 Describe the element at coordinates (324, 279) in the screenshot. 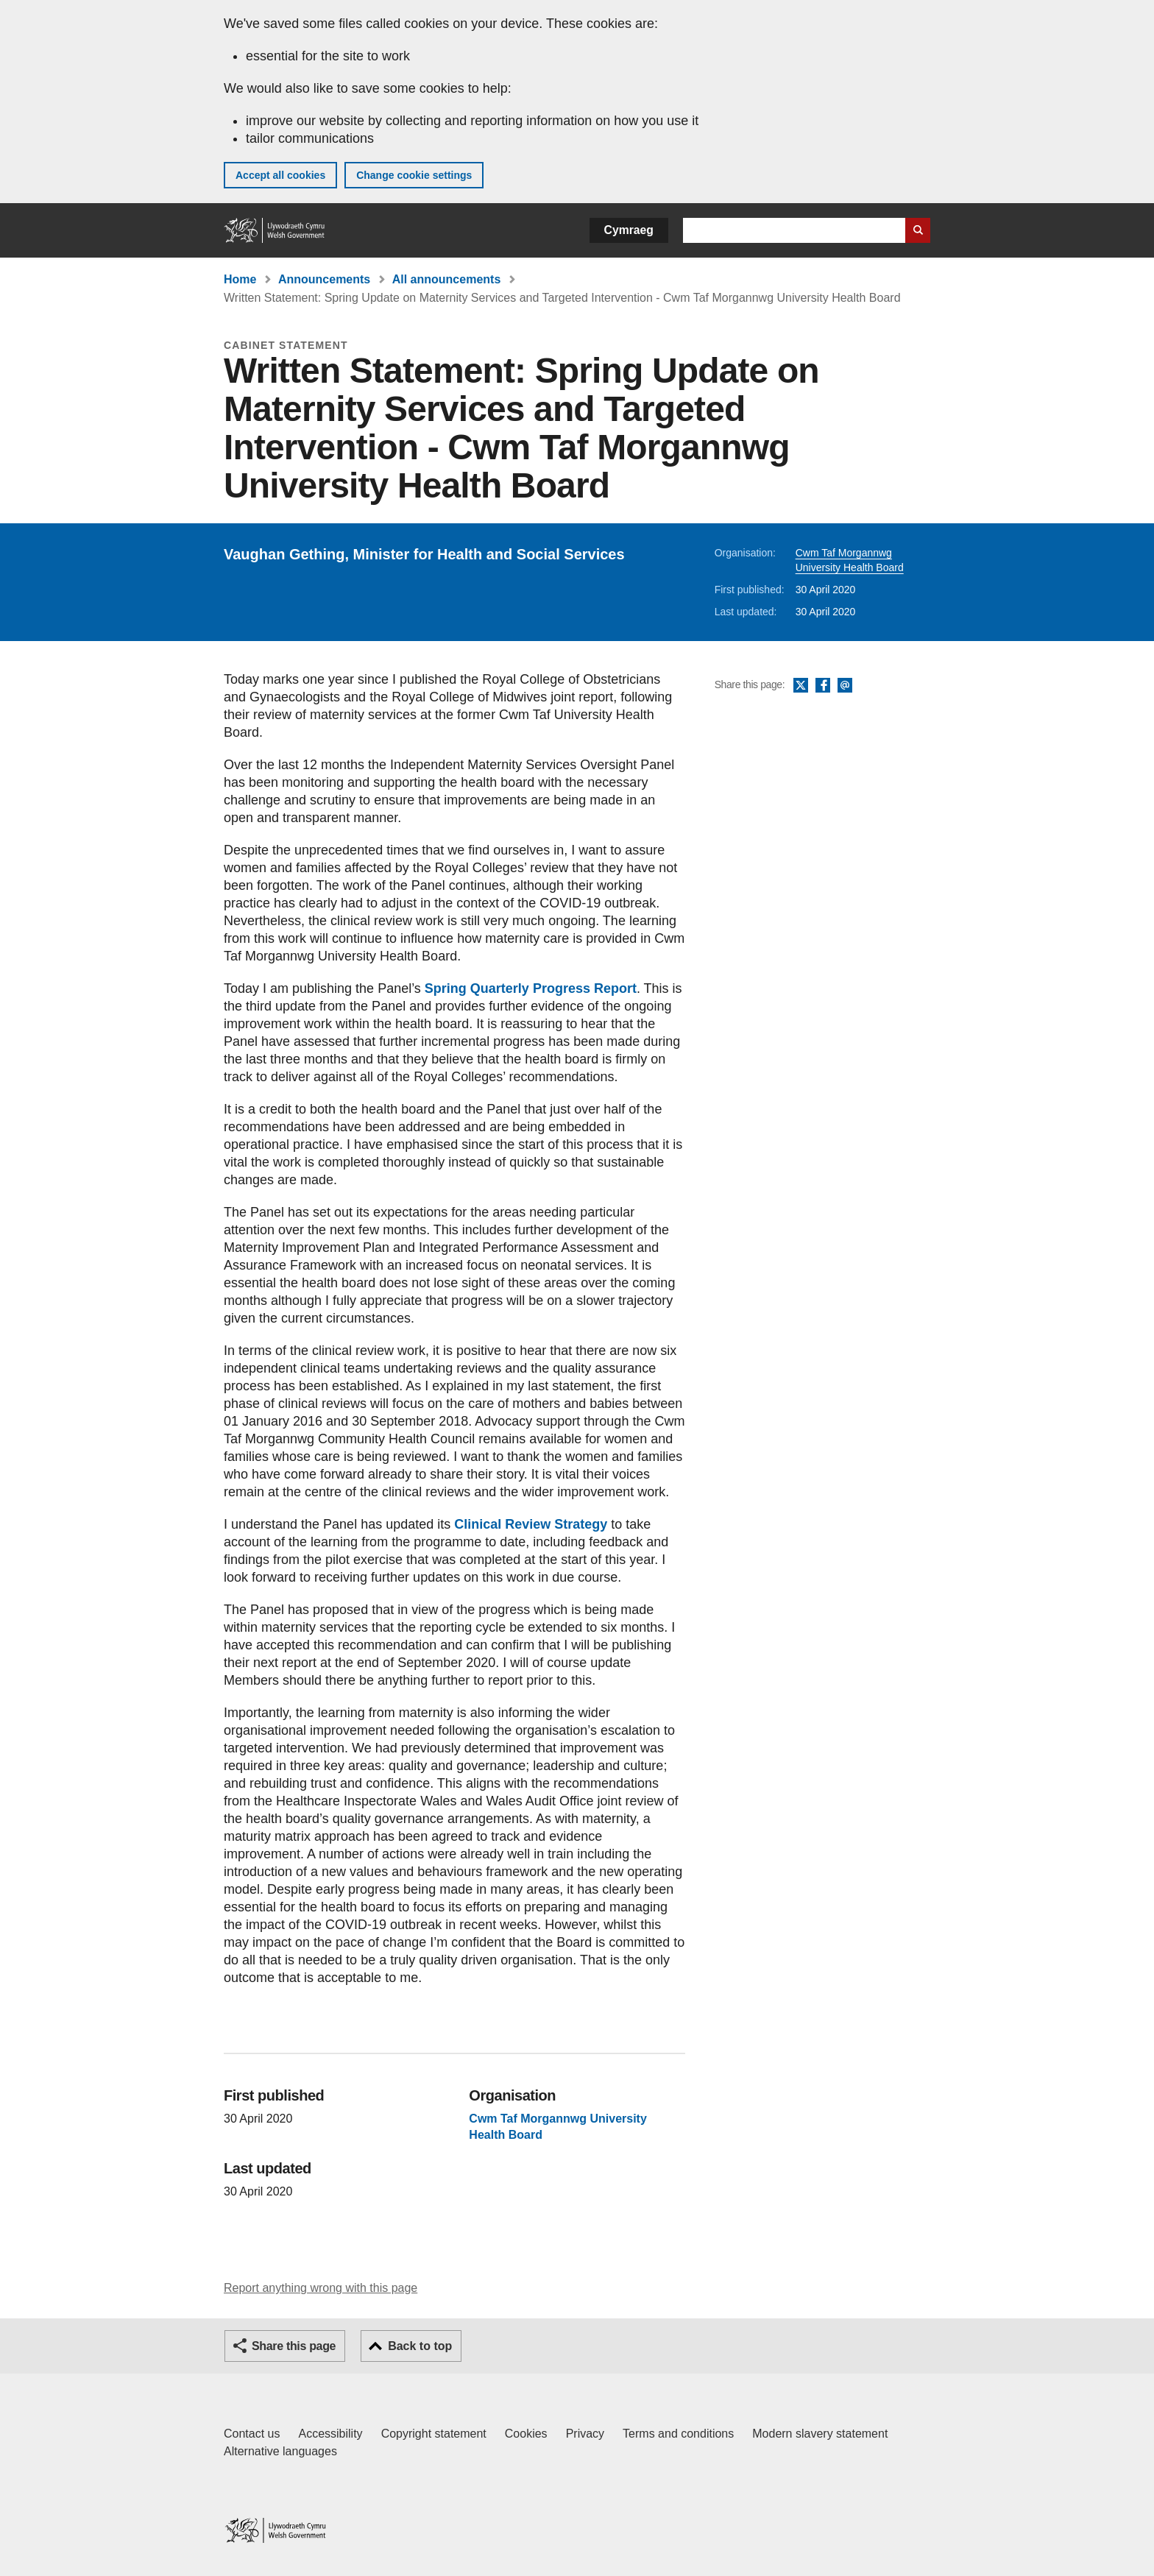

I see `Announcements` at that location.